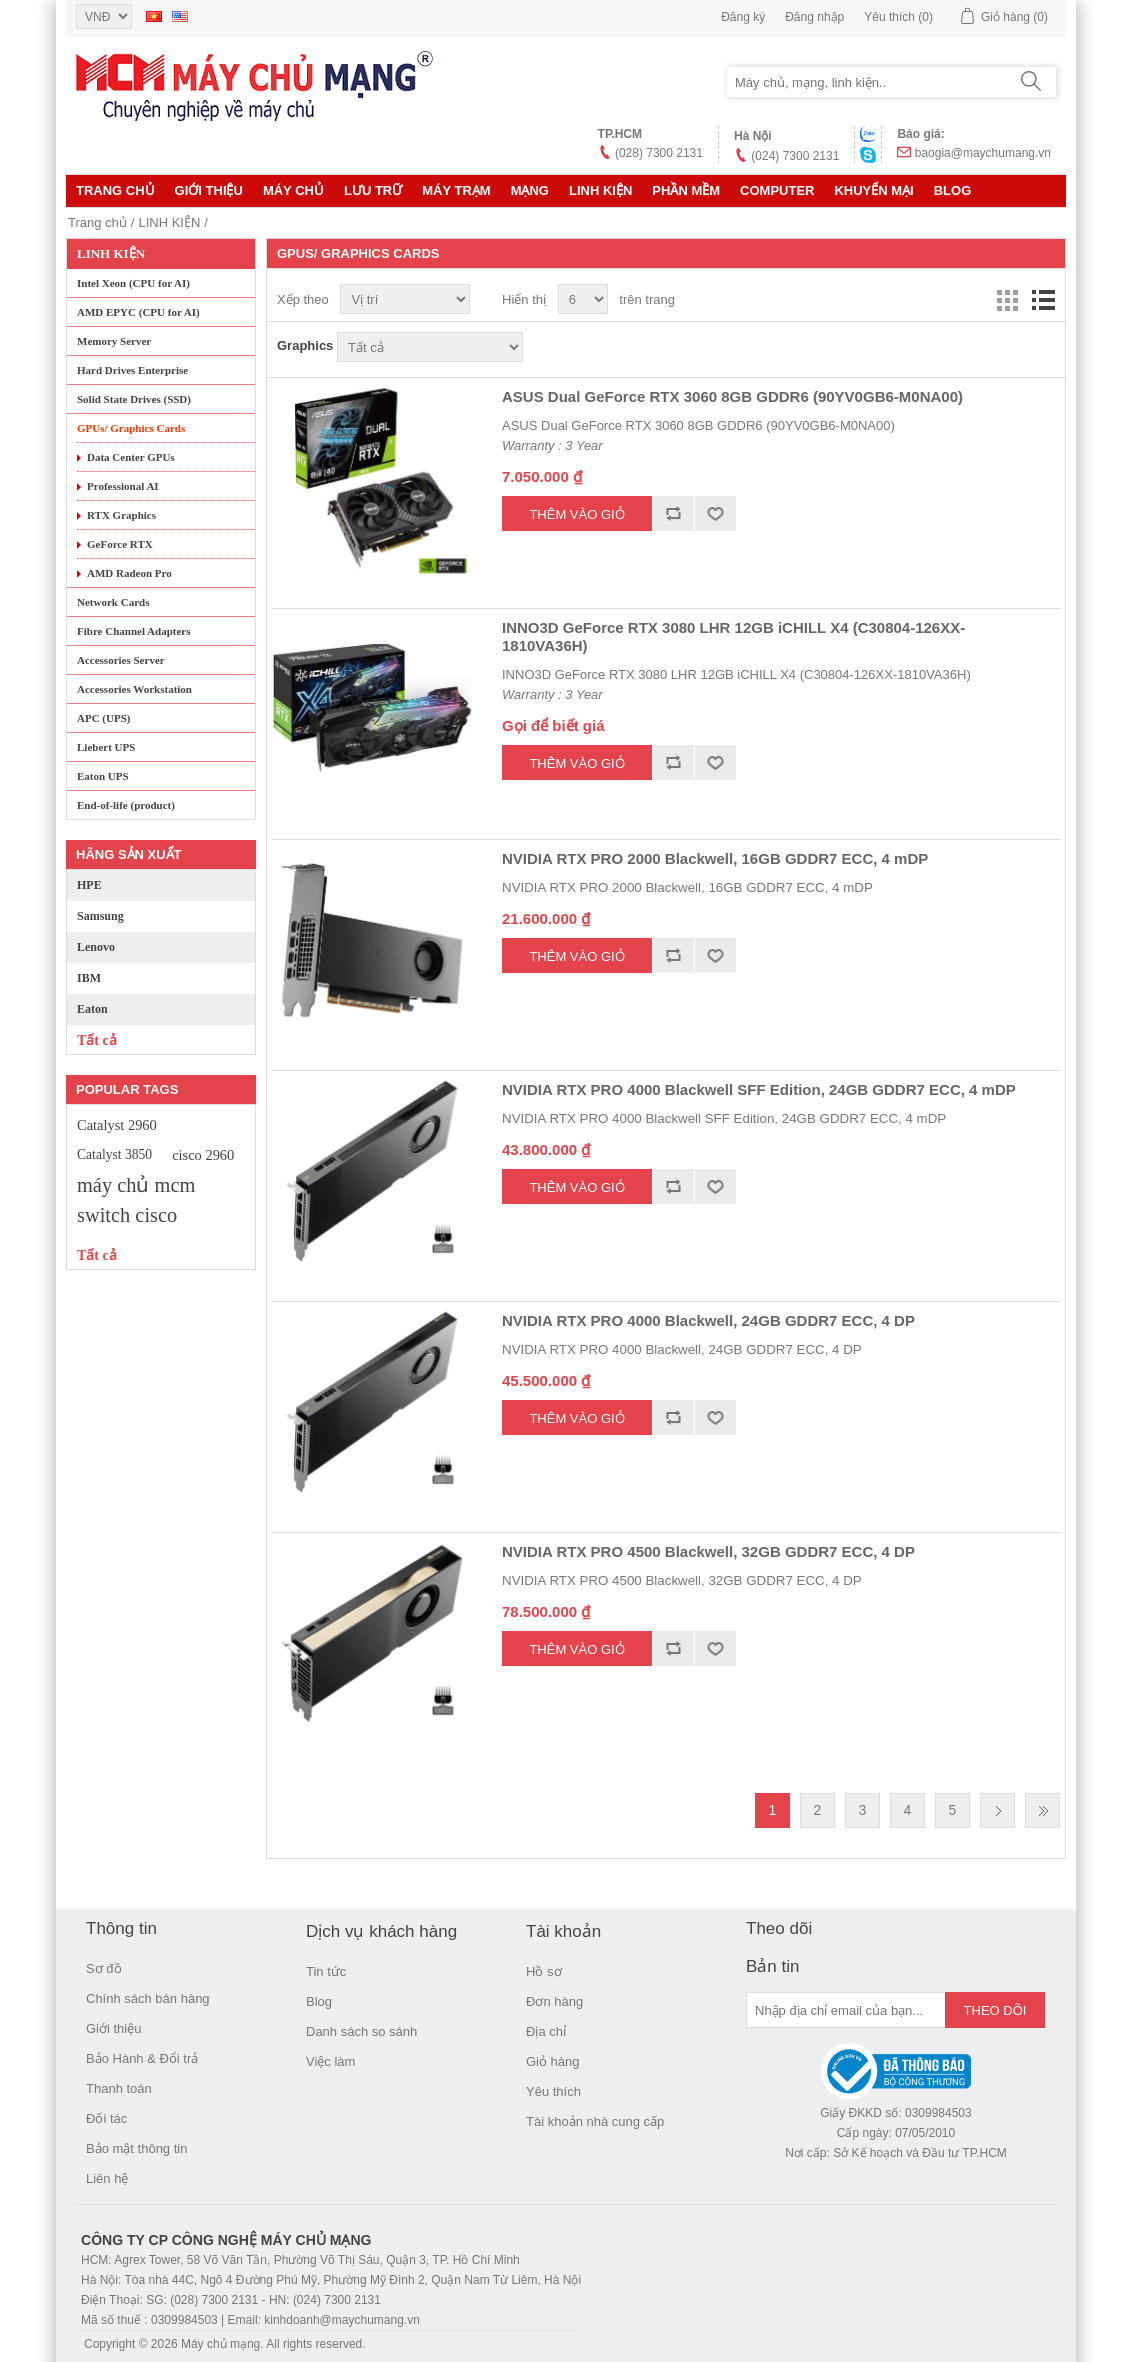 Image resolution: width=1132 pixels, height=2362 pixels. I want to click on GeForce RTX, so click(120, 544).